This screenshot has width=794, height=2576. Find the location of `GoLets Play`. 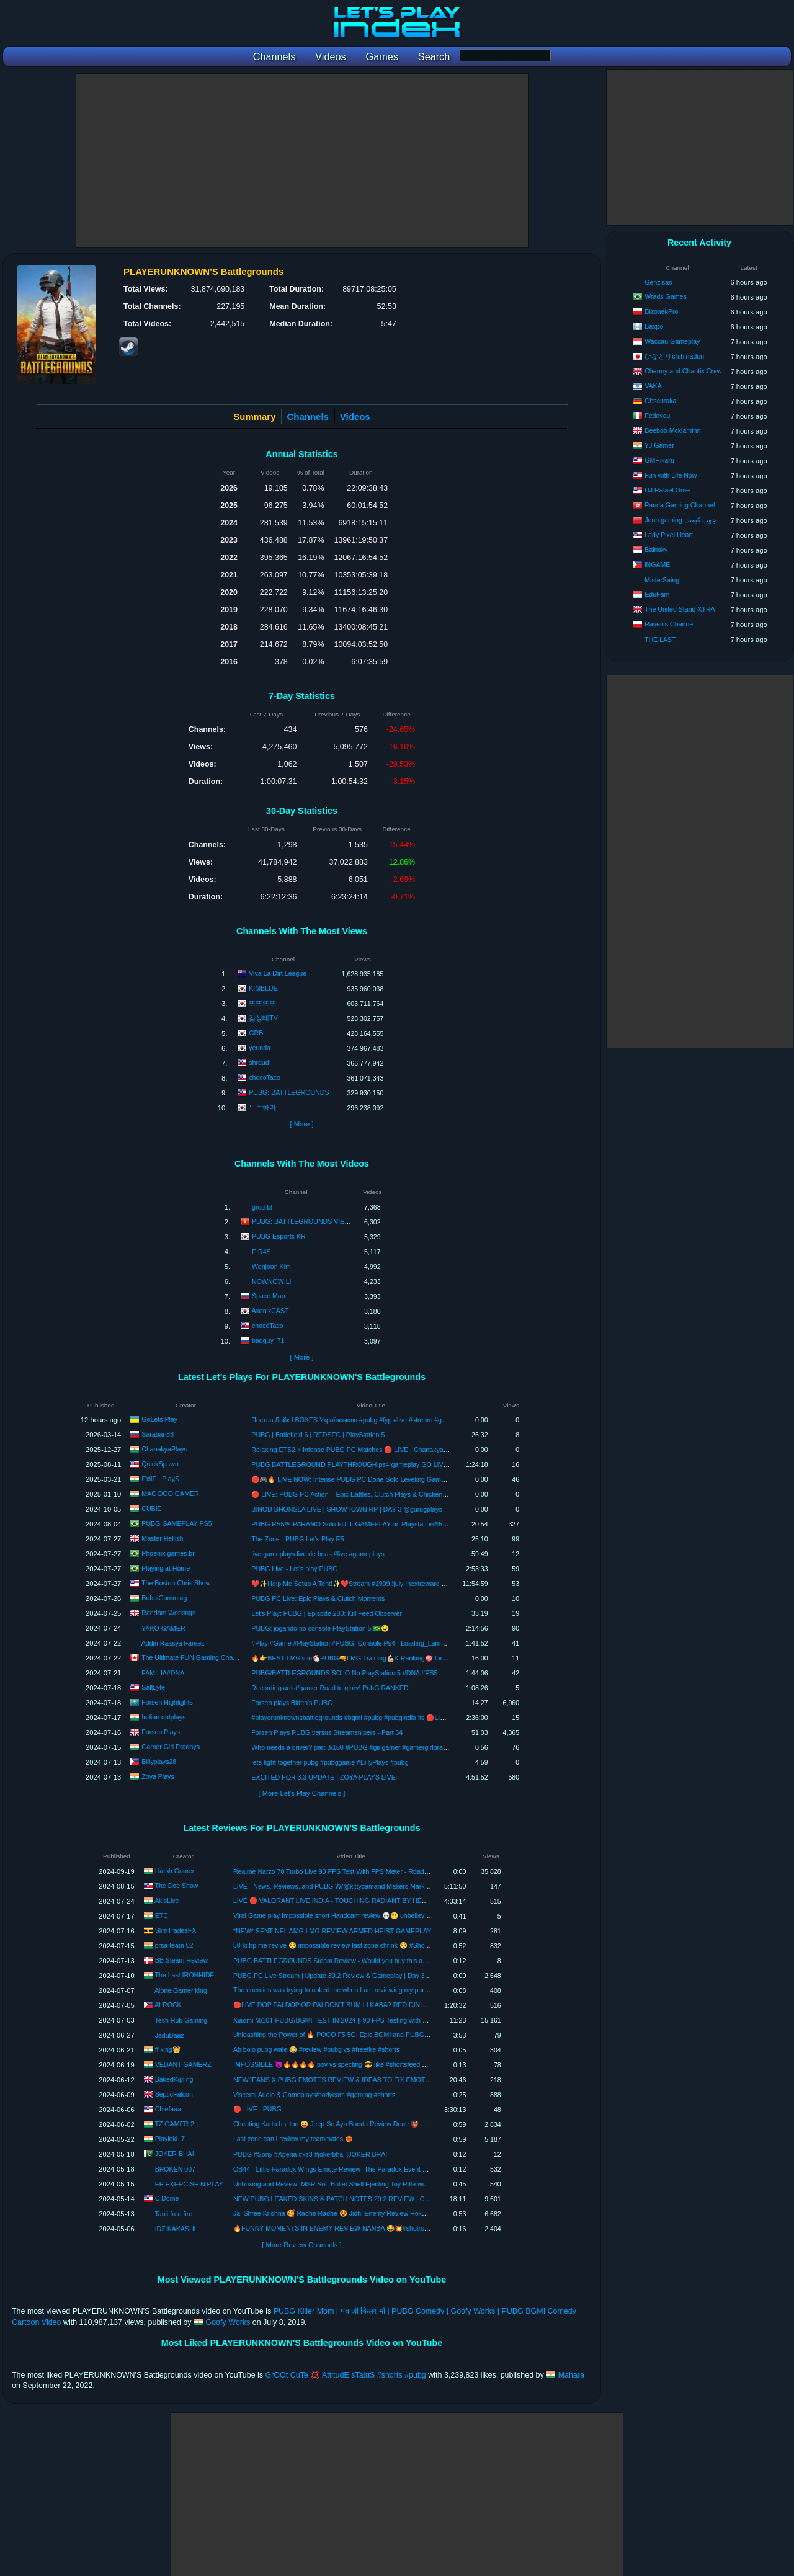

GoLets Play is located at coordinates (159, 1419).